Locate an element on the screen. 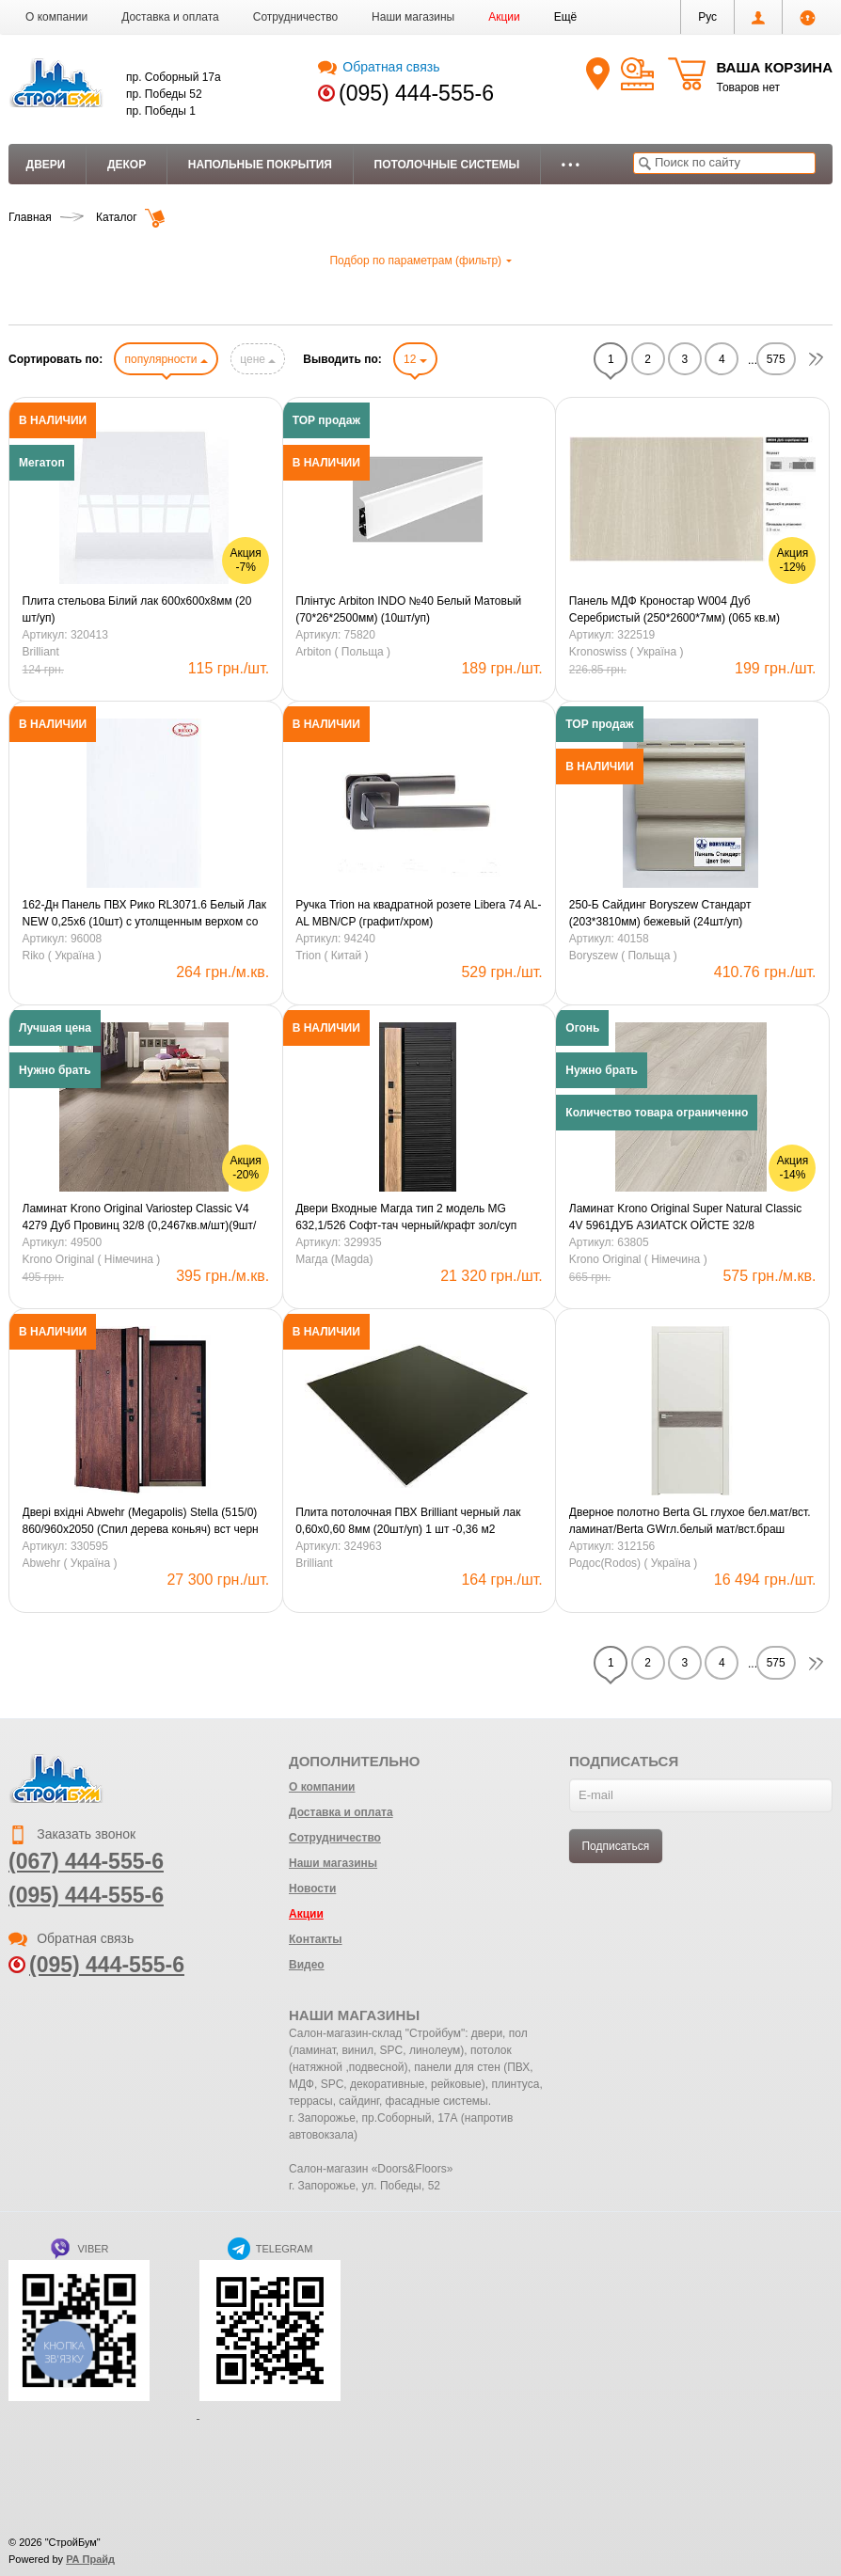 The image size is (841, 2576). • • • is located at coordinates (570, 164).